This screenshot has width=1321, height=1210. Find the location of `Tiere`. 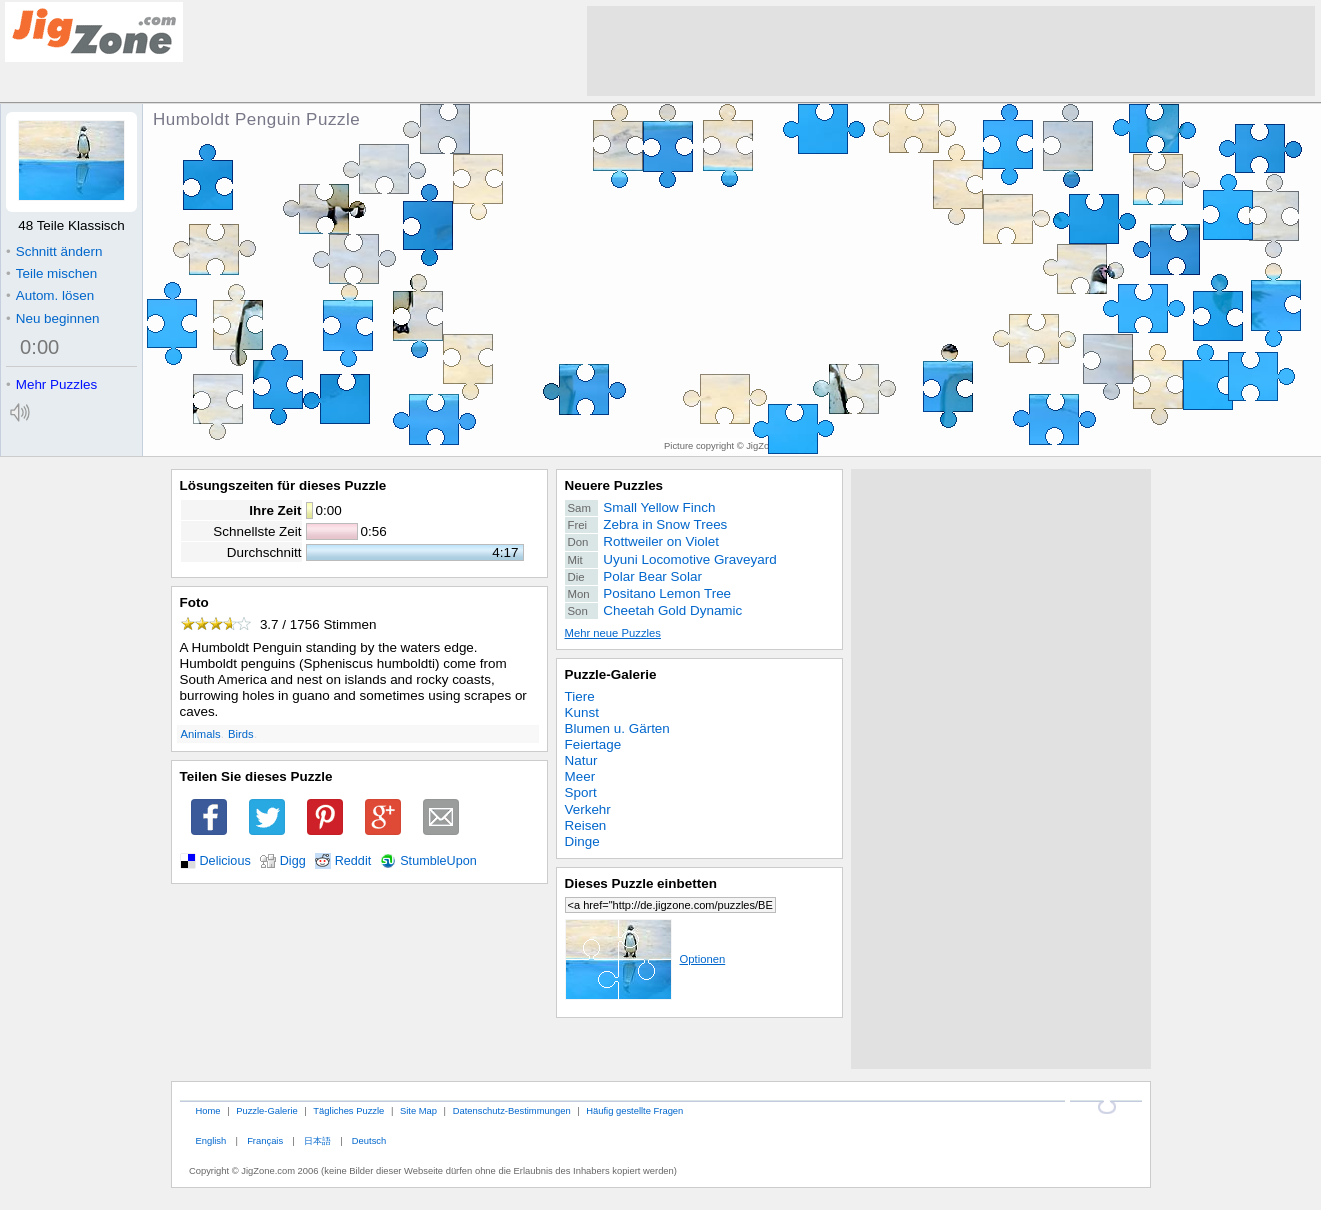

Tiere is located at coordinates (580, 696).